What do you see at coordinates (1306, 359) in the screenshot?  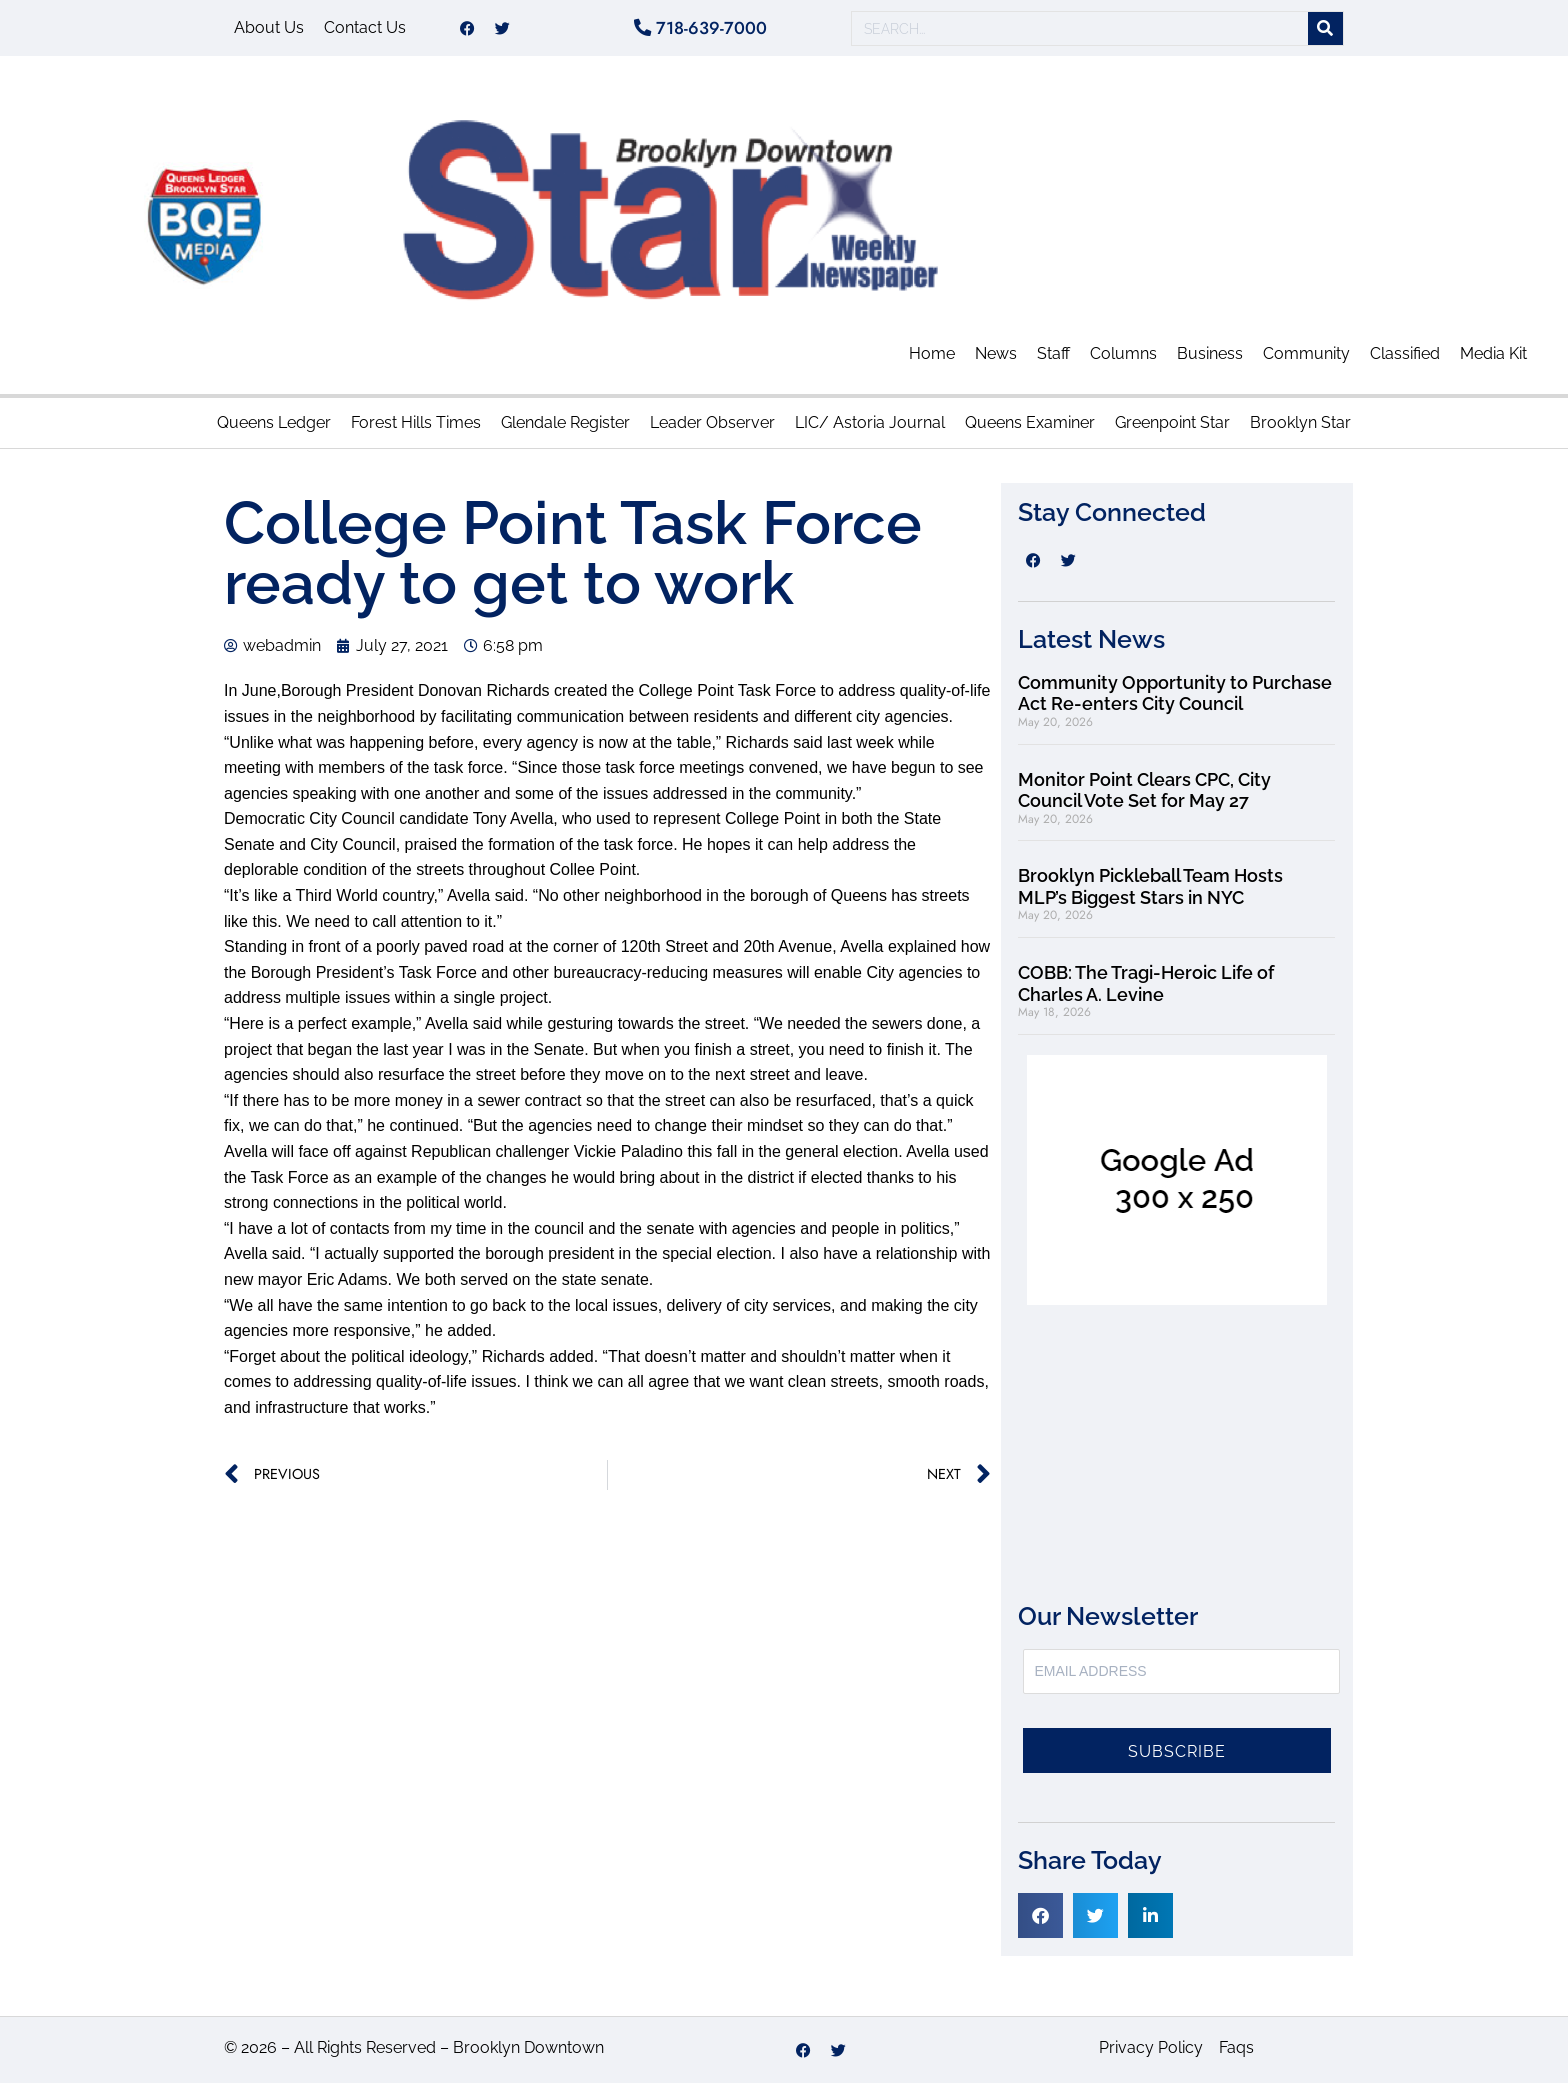 I see `Community` at bounding box center [1306, 359].